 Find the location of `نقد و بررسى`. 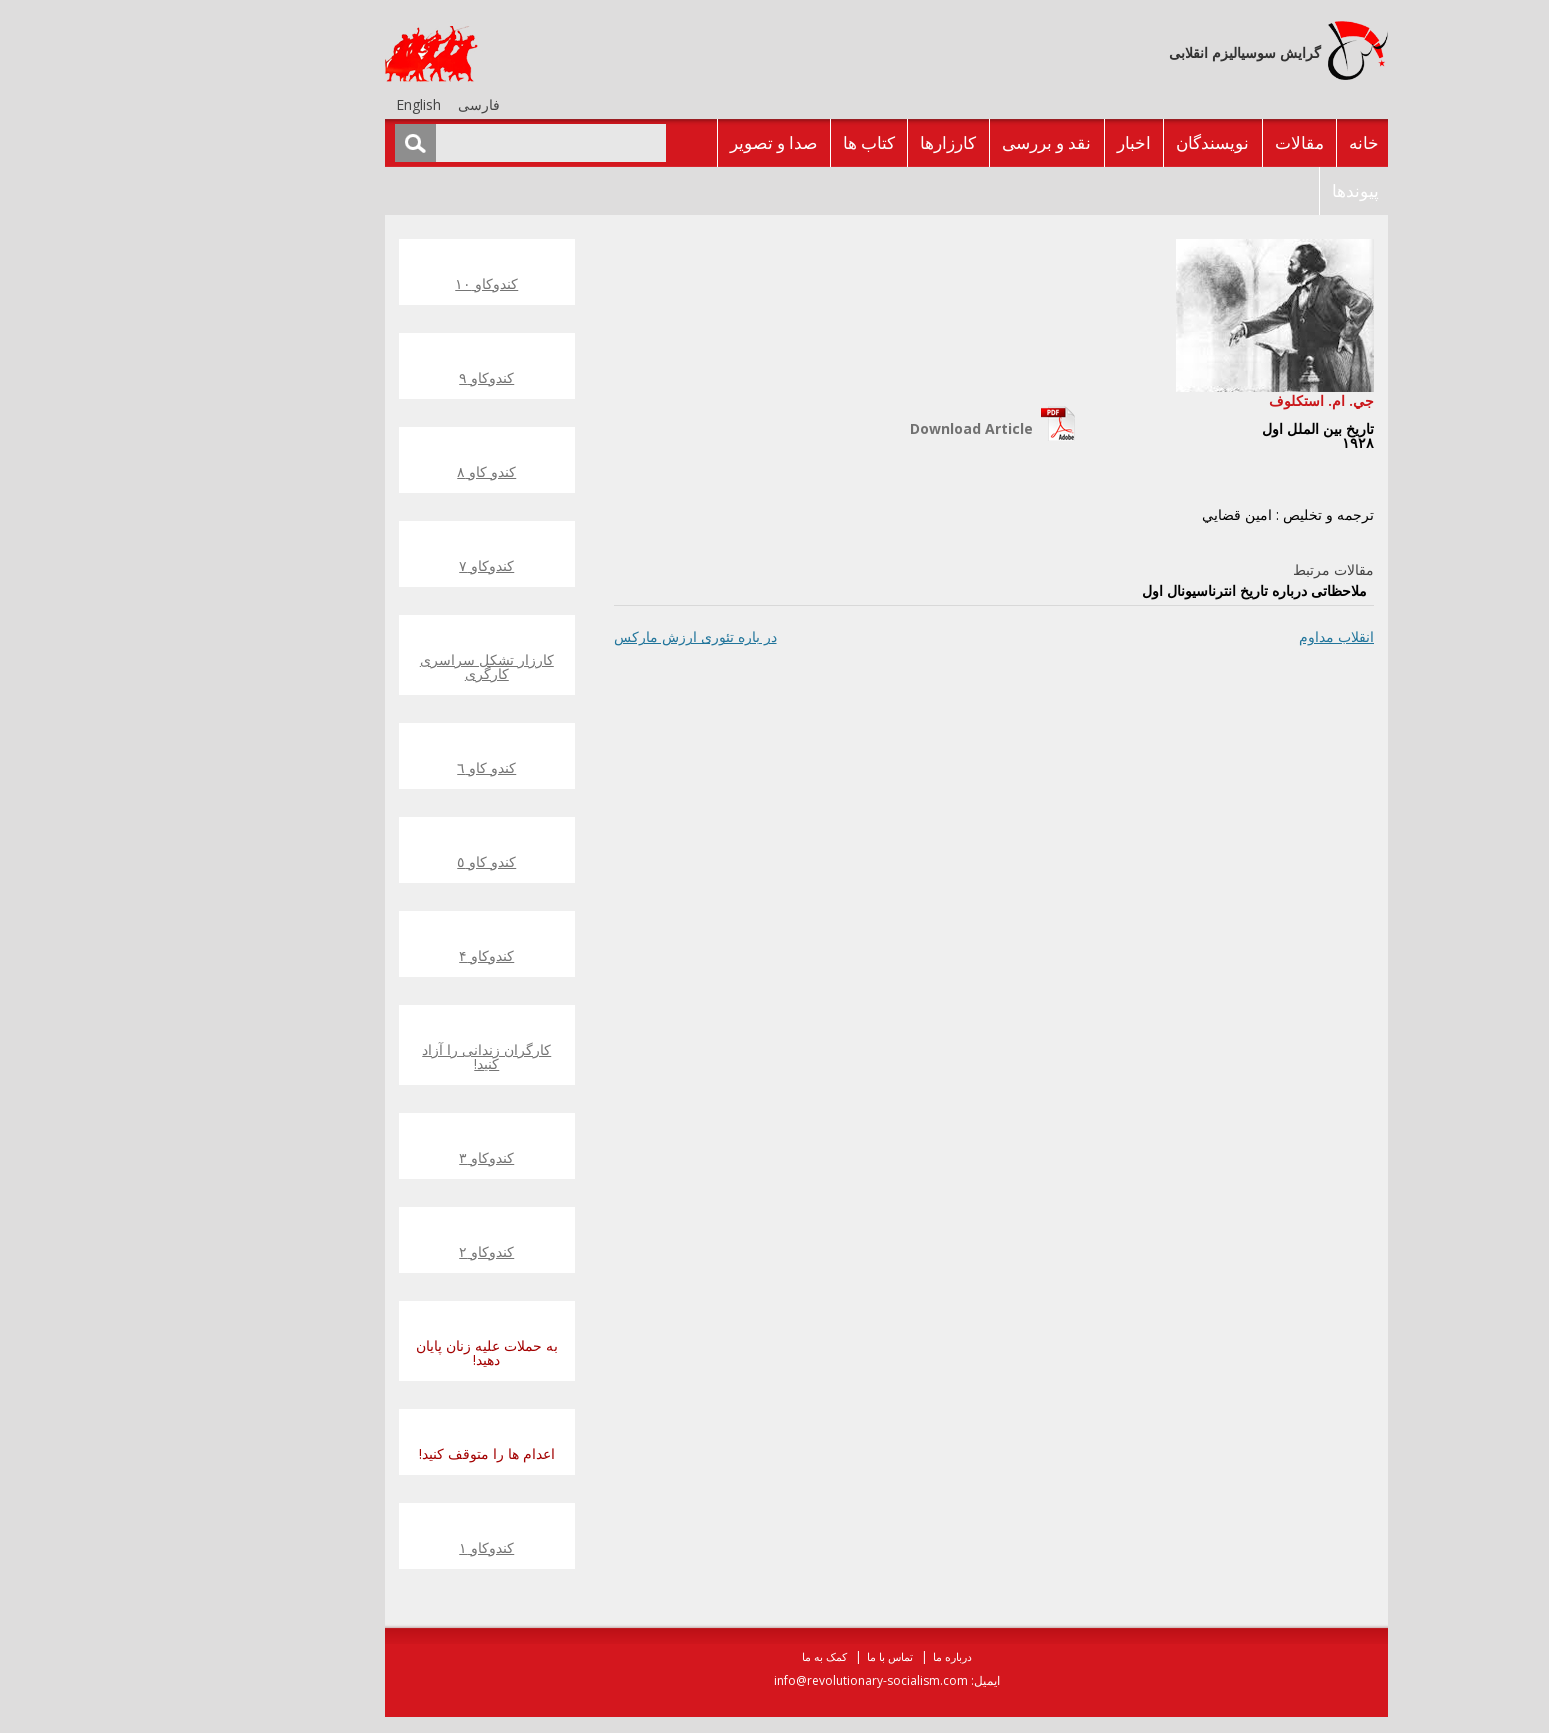

نقد و بررسى is located at coordinates (934, 142).